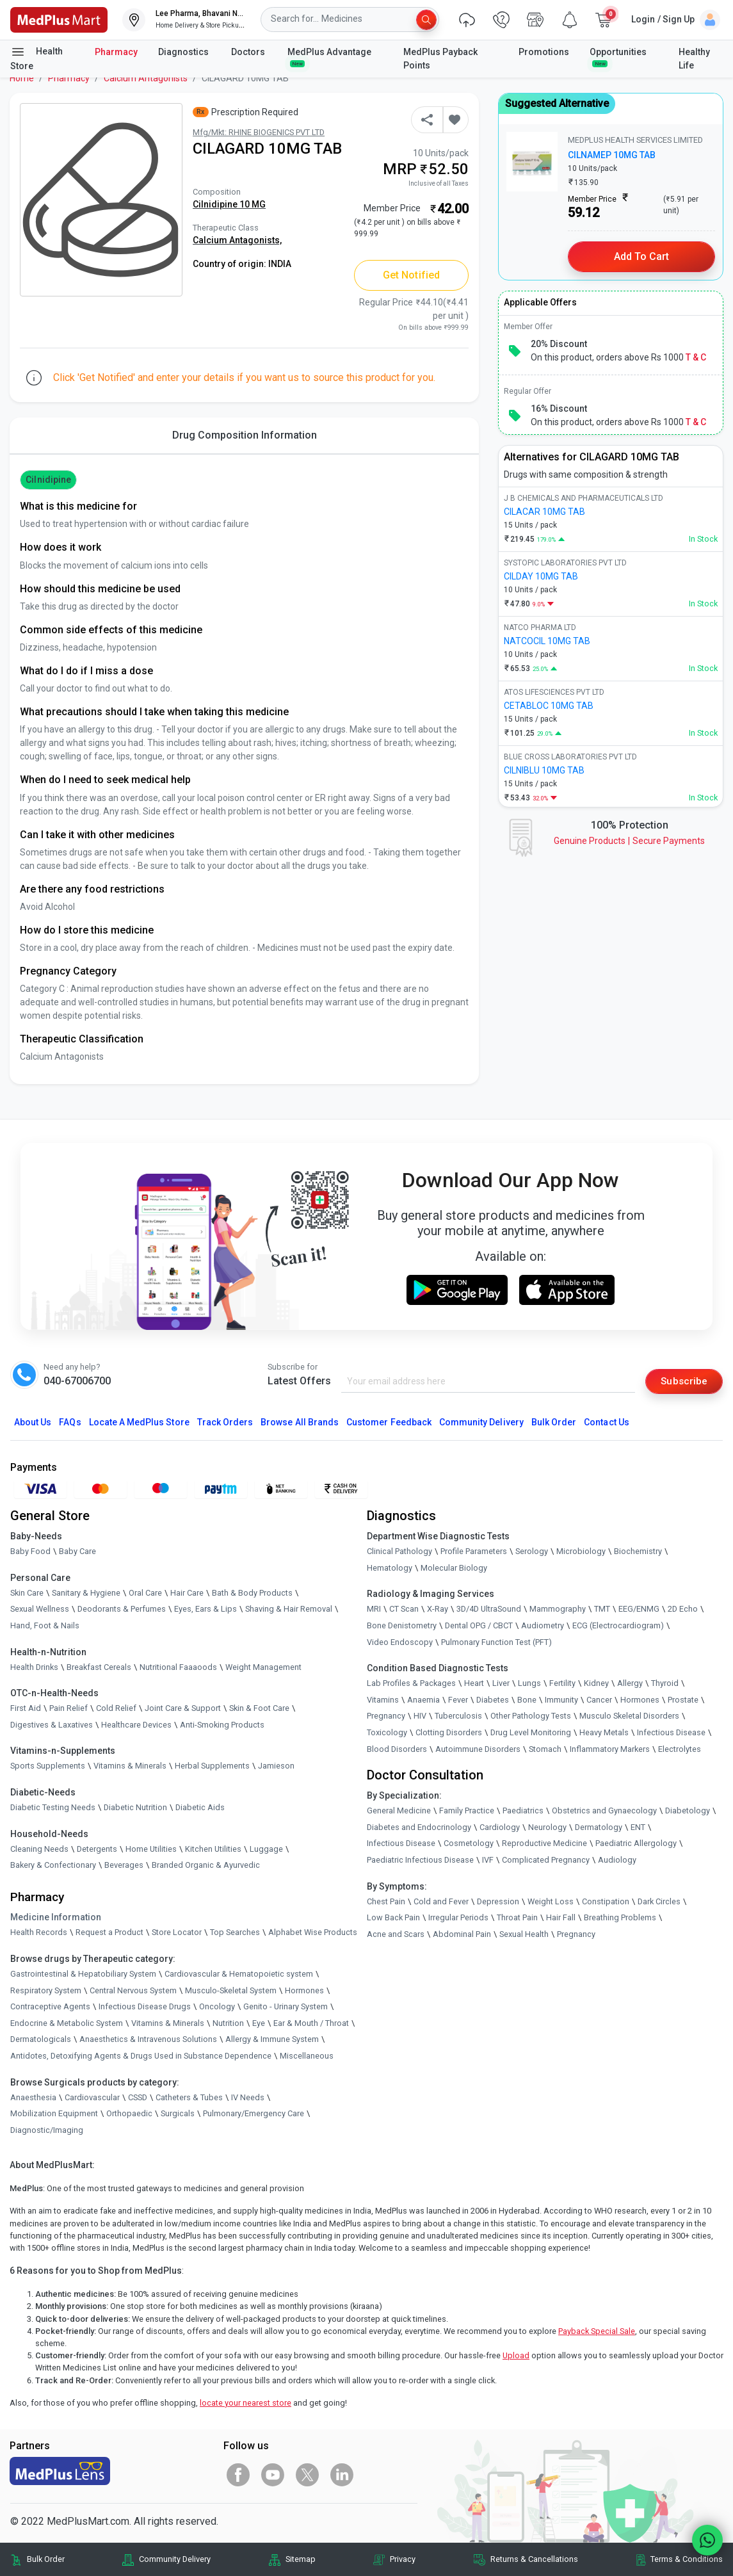 The width and height of the screenshot is (733, 2576). I want to click on CILACAR 10MG TAB [link], so click(544, 511).